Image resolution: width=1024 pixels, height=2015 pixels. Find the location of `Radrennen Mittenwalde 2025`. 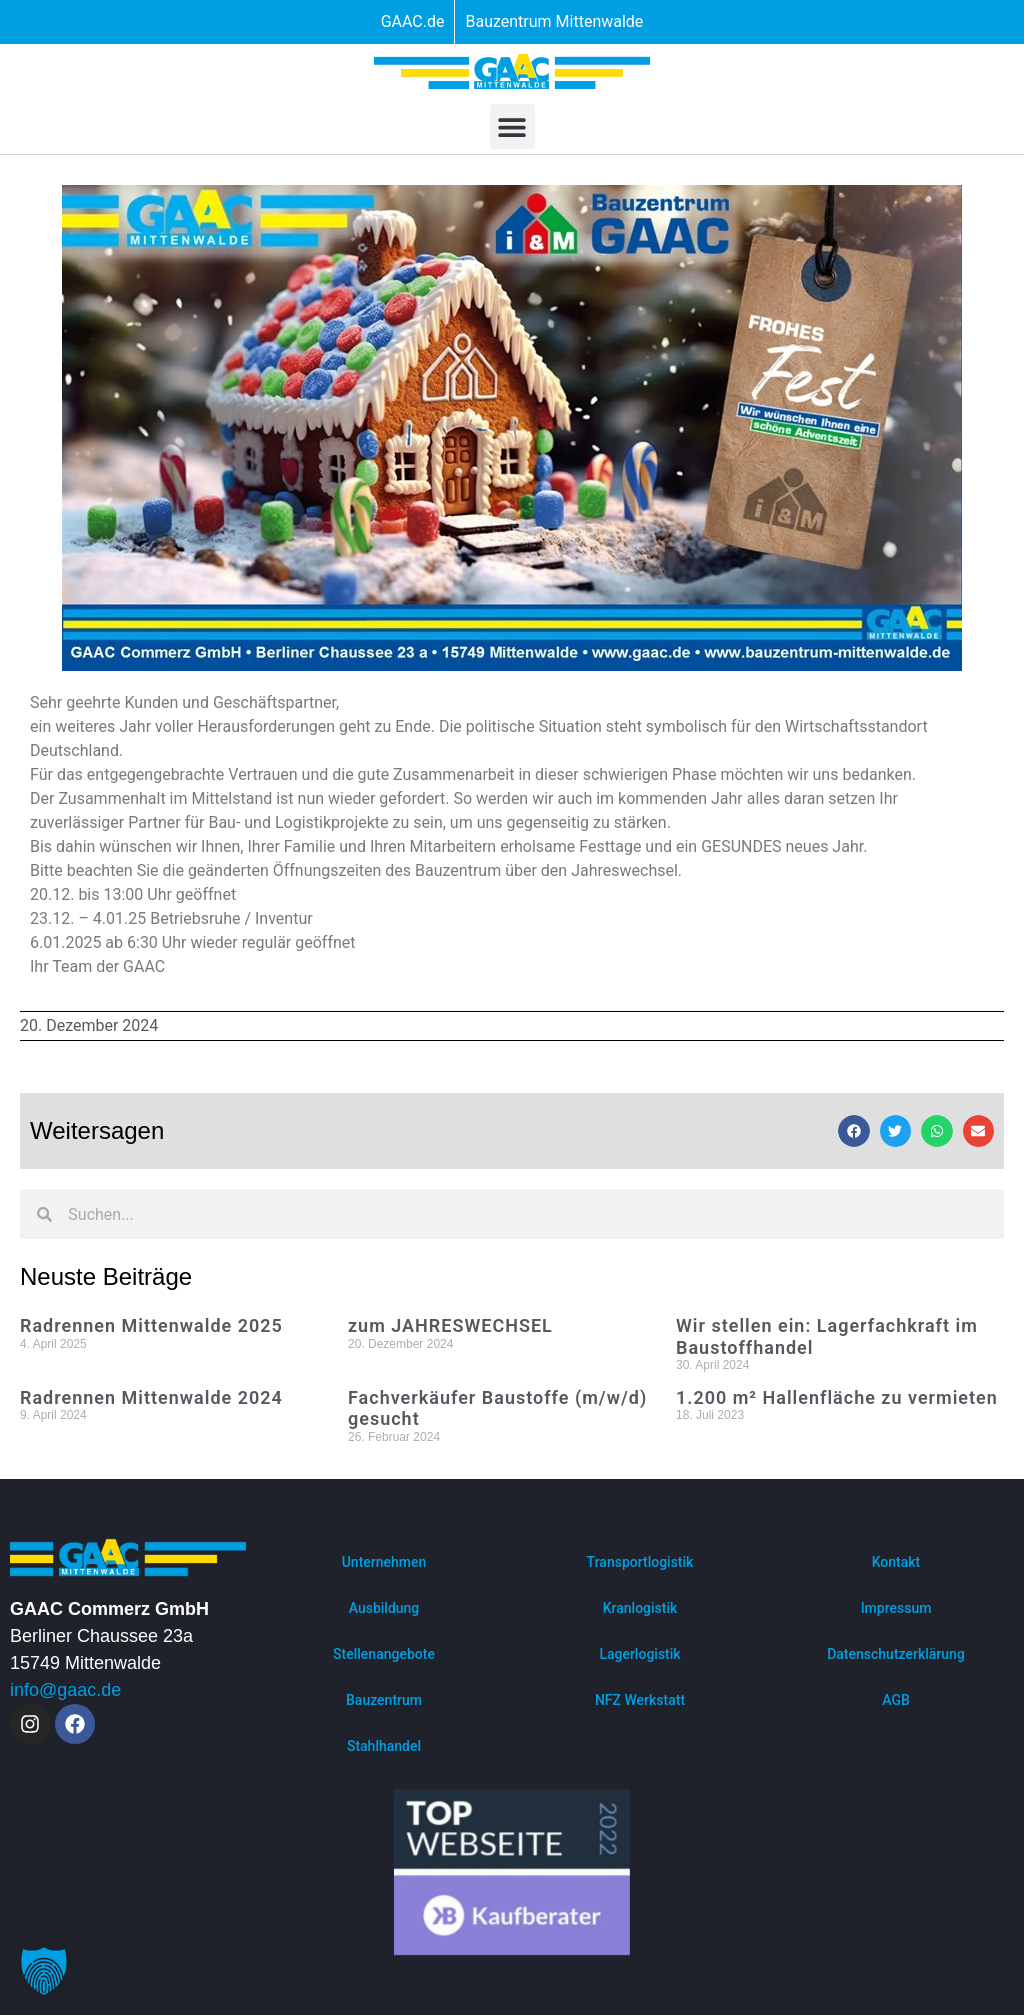

Radrennen Mittenwalde 2025 is located at coordinates (151, 1325).